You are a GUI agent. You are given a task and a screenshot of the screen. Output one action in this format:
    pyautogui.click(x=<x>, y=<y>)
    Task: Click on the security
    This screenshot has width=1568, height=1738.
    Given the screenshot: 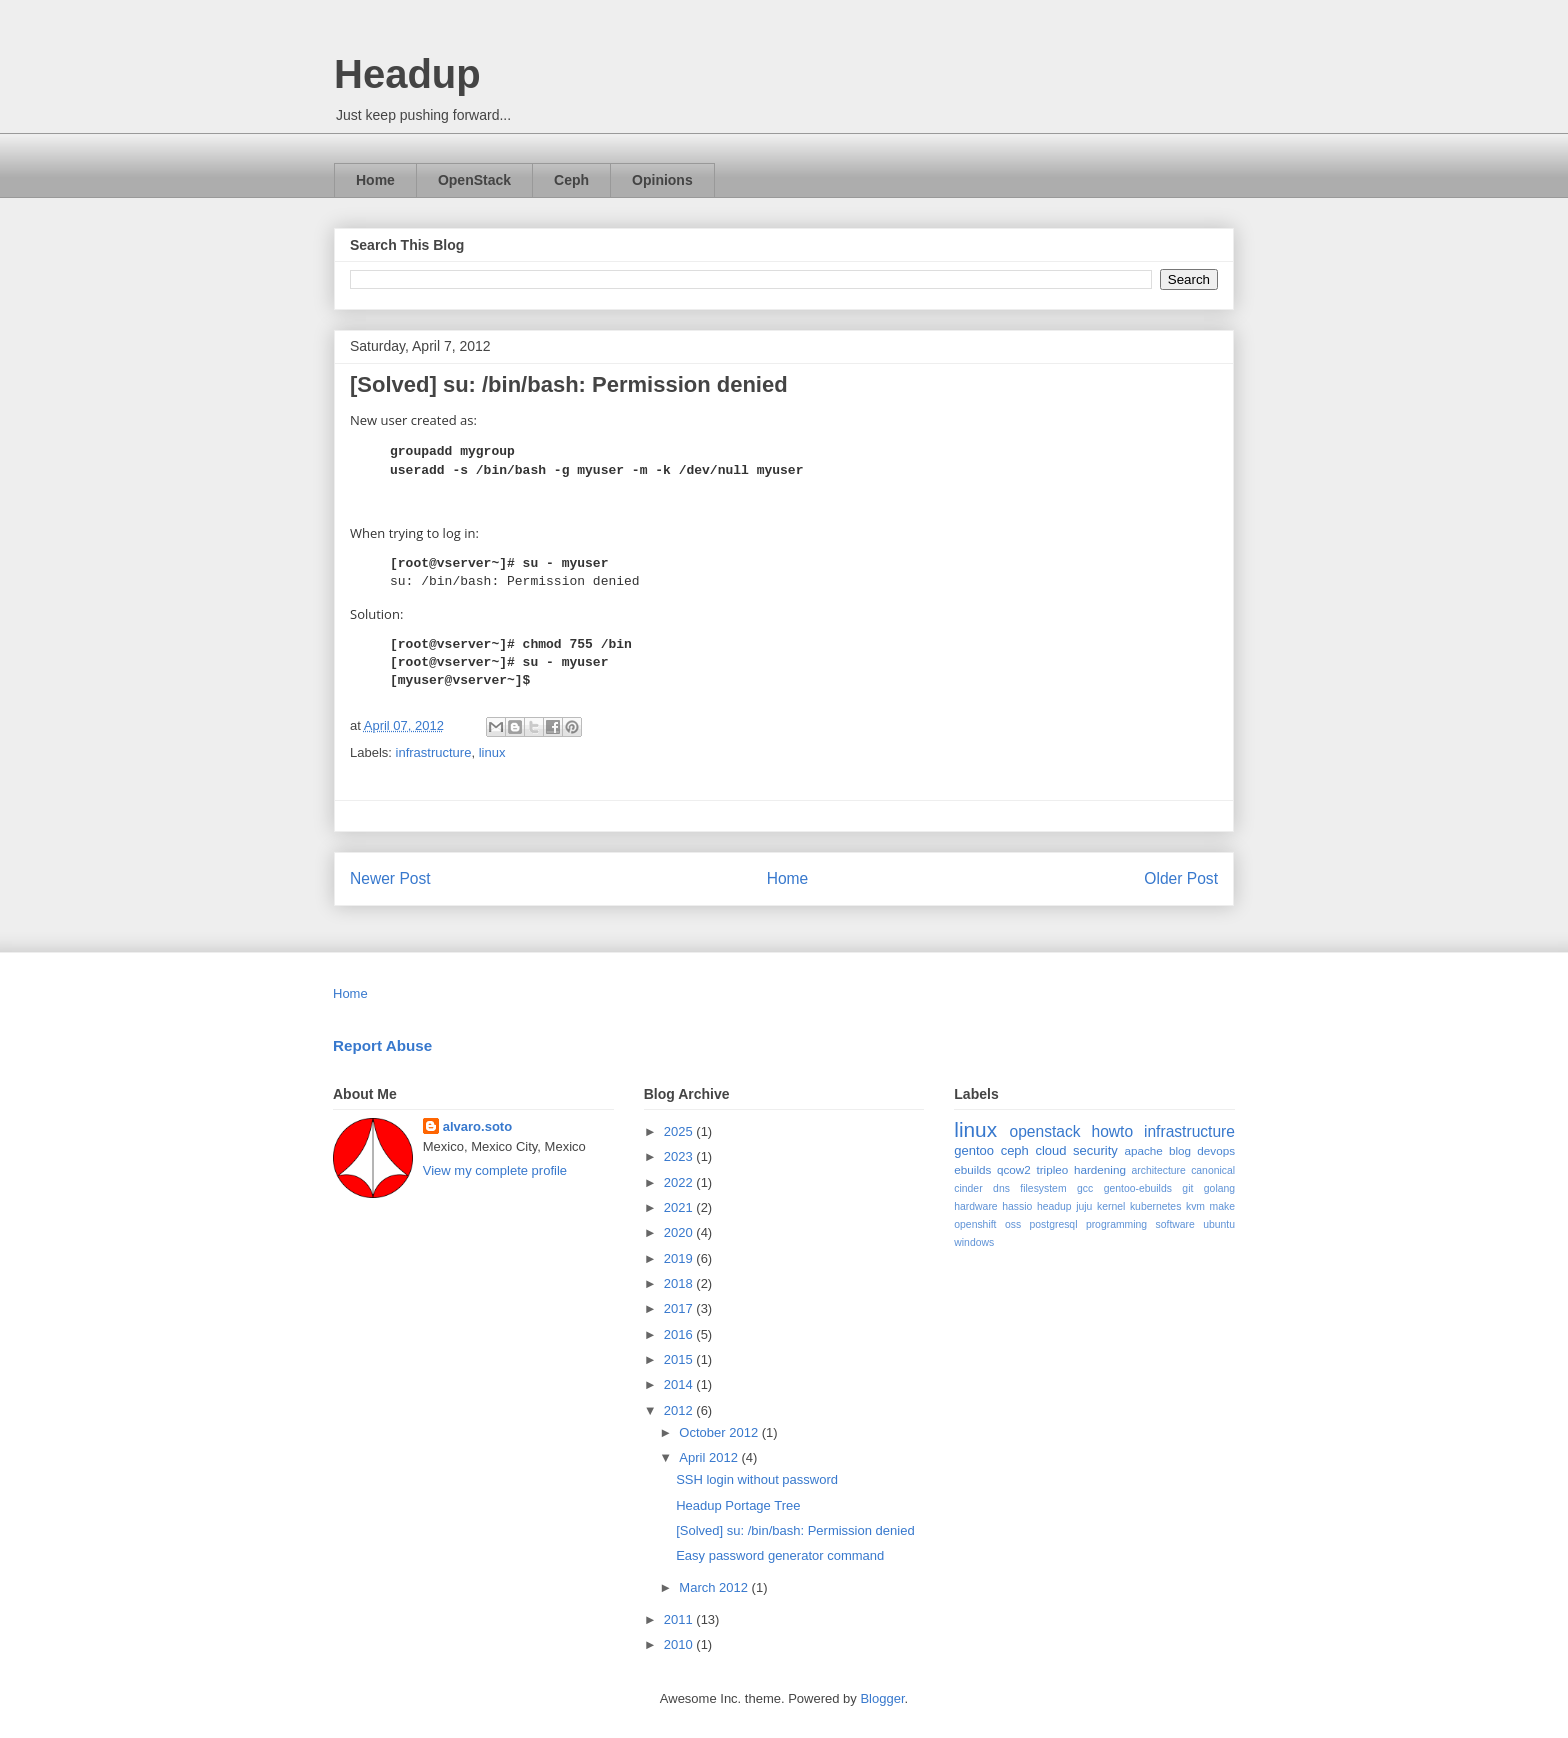 What is the action you would take?
    pyautogui.click(x=1095, y=1150)
    